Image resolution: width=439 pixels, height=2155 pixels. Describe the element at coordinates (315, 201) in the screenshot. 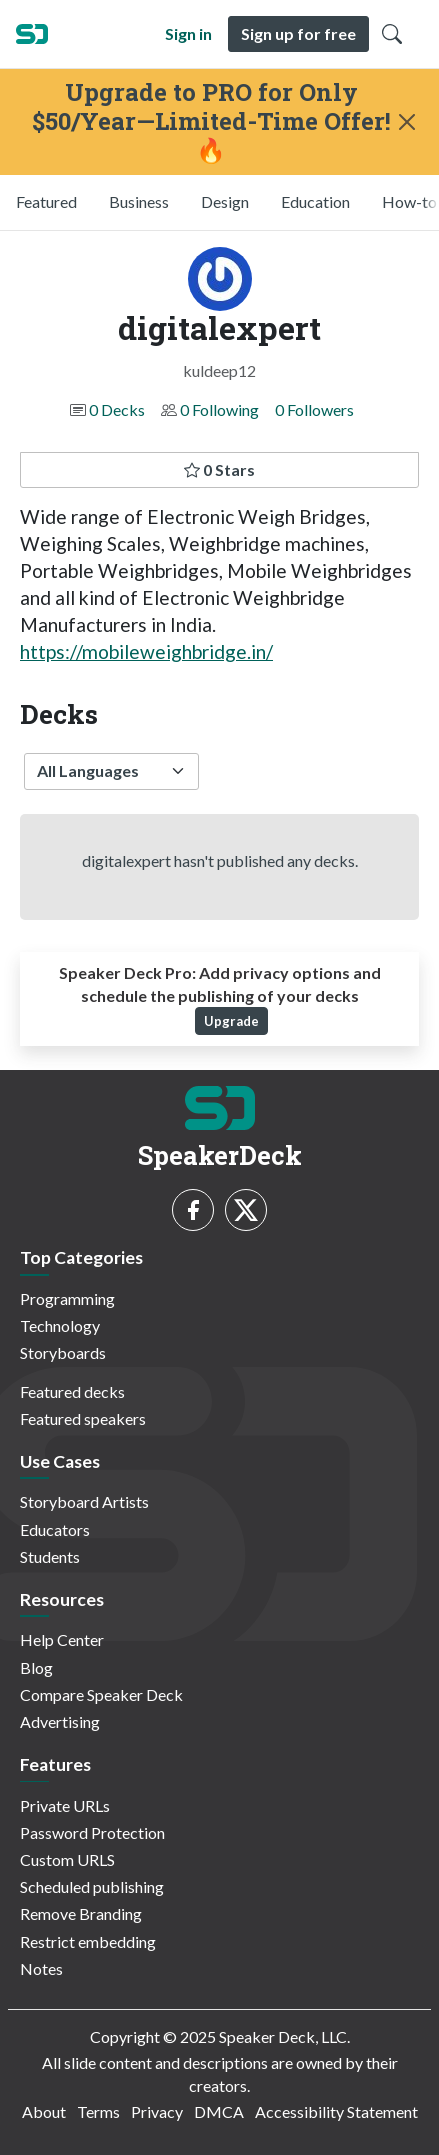

I see `Education` at that location.